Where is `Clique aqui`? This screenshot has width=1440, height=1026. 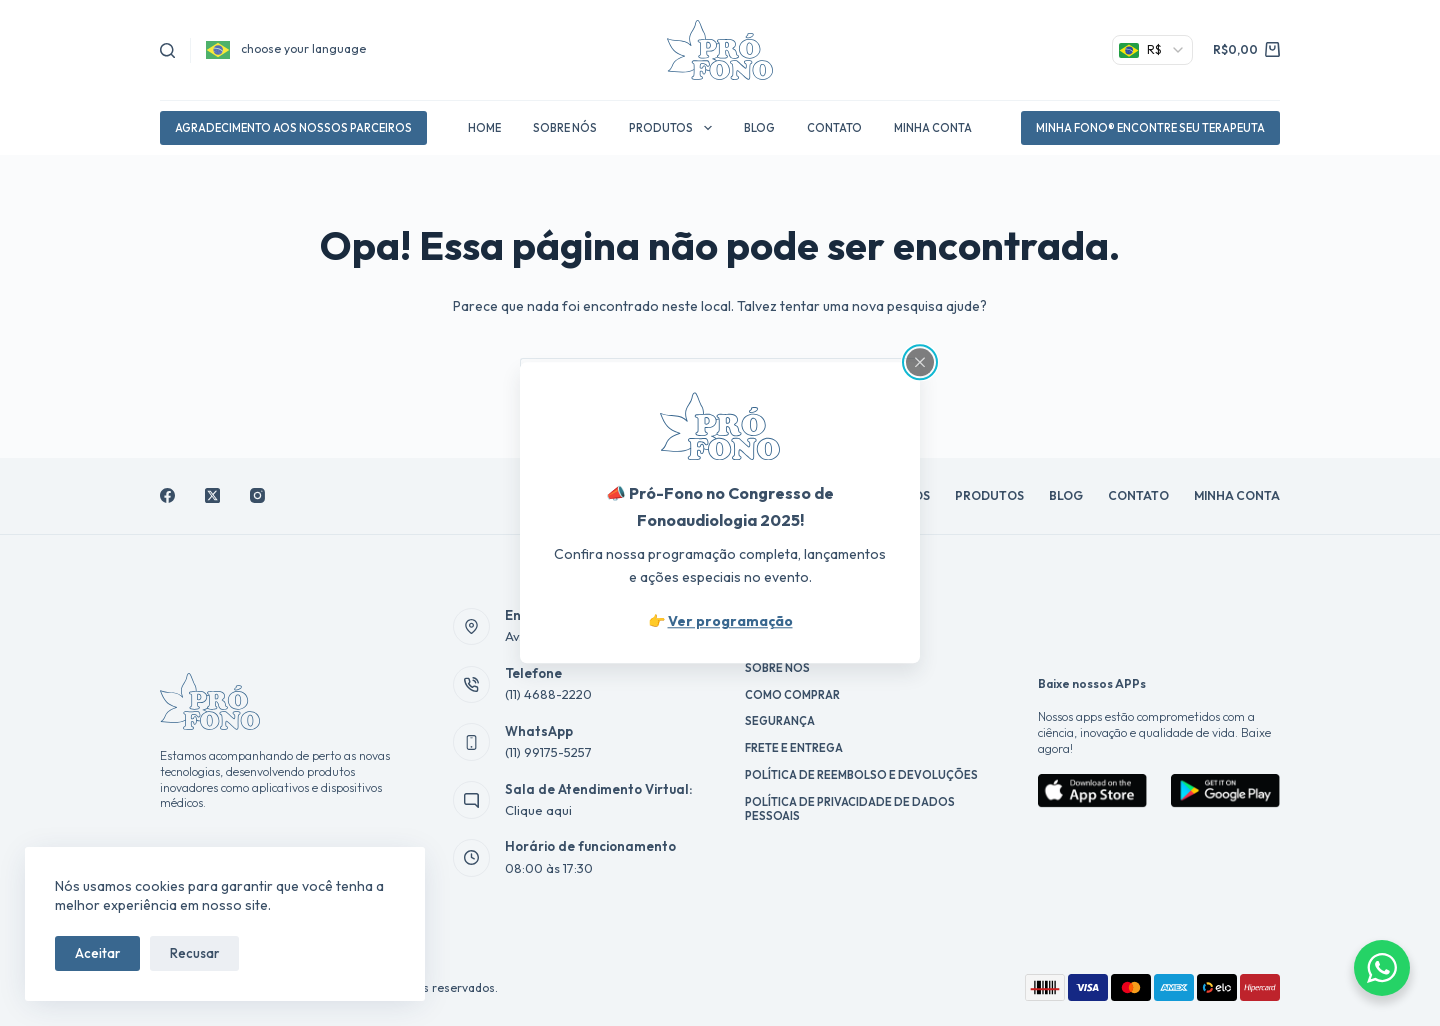
Clique aqui is located at coordinates (538, 810).